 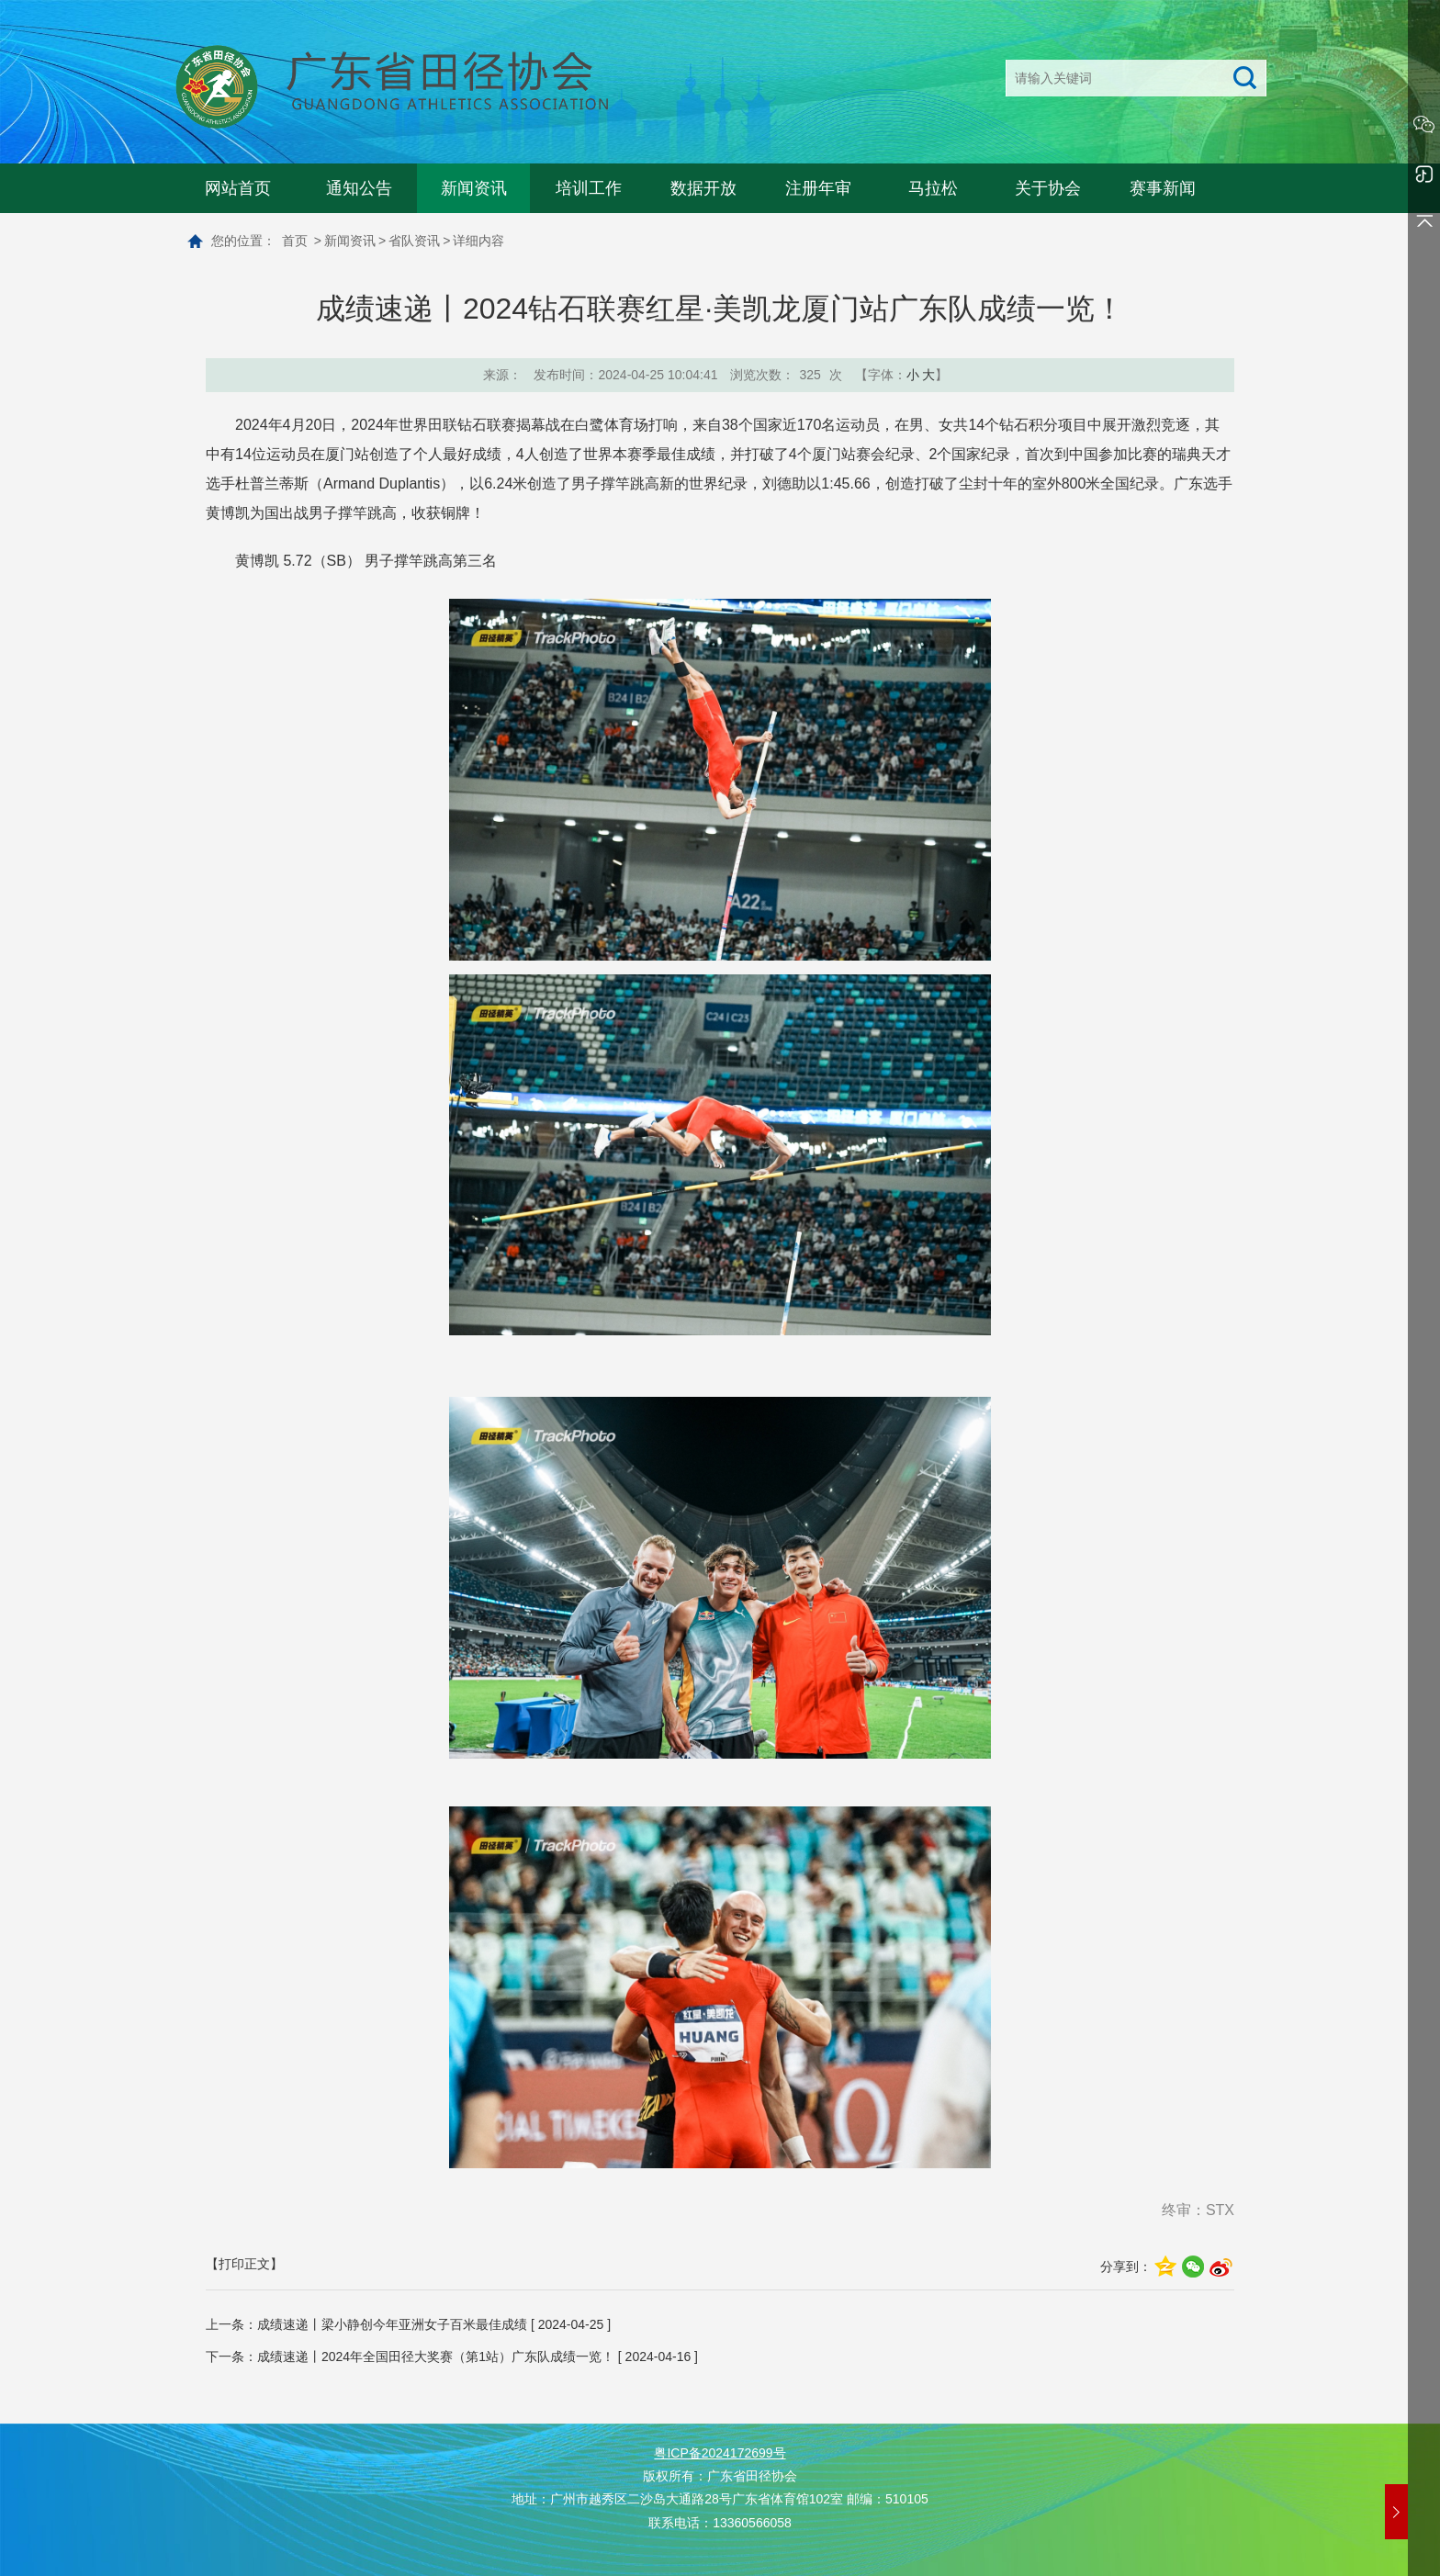 I want to click on 赛事新闻, so click(x=1163, y=188).